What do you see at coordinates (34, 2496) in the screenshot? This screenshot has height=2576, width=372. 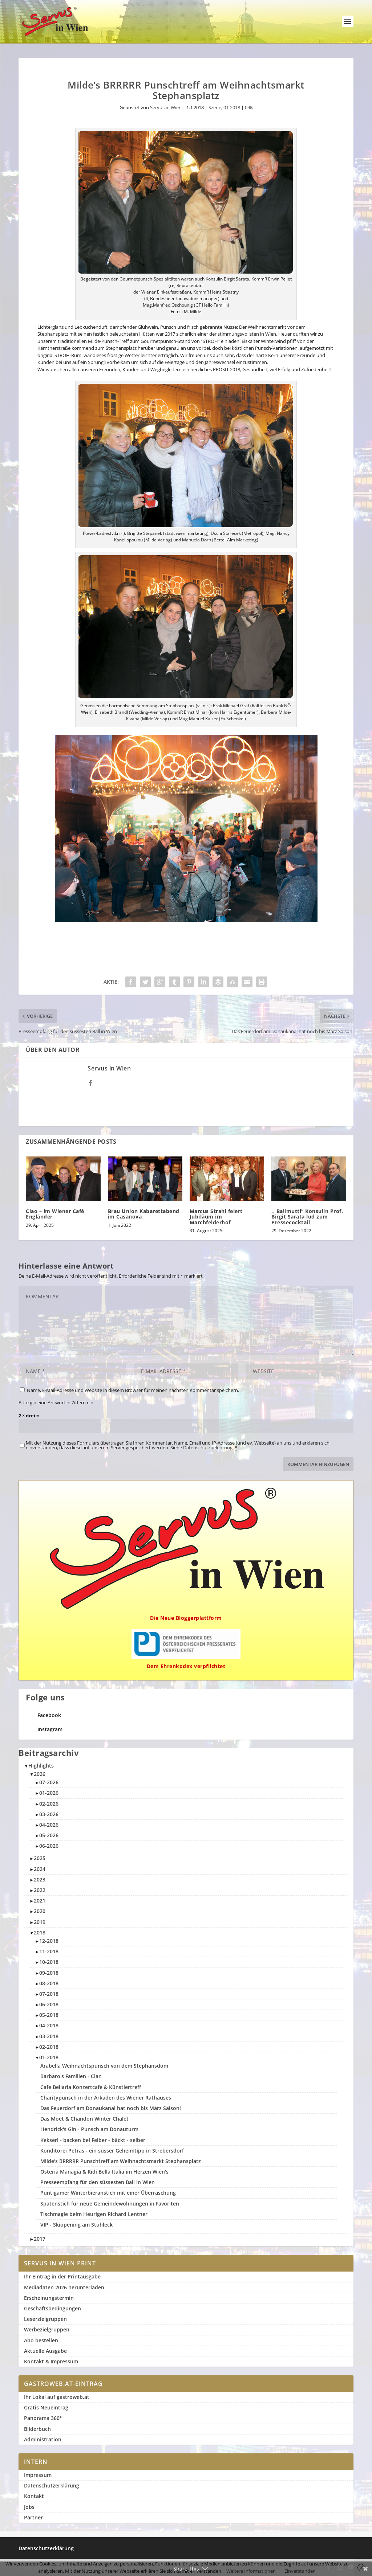 I see `Kontakt` at bounding box center [34, 2496].